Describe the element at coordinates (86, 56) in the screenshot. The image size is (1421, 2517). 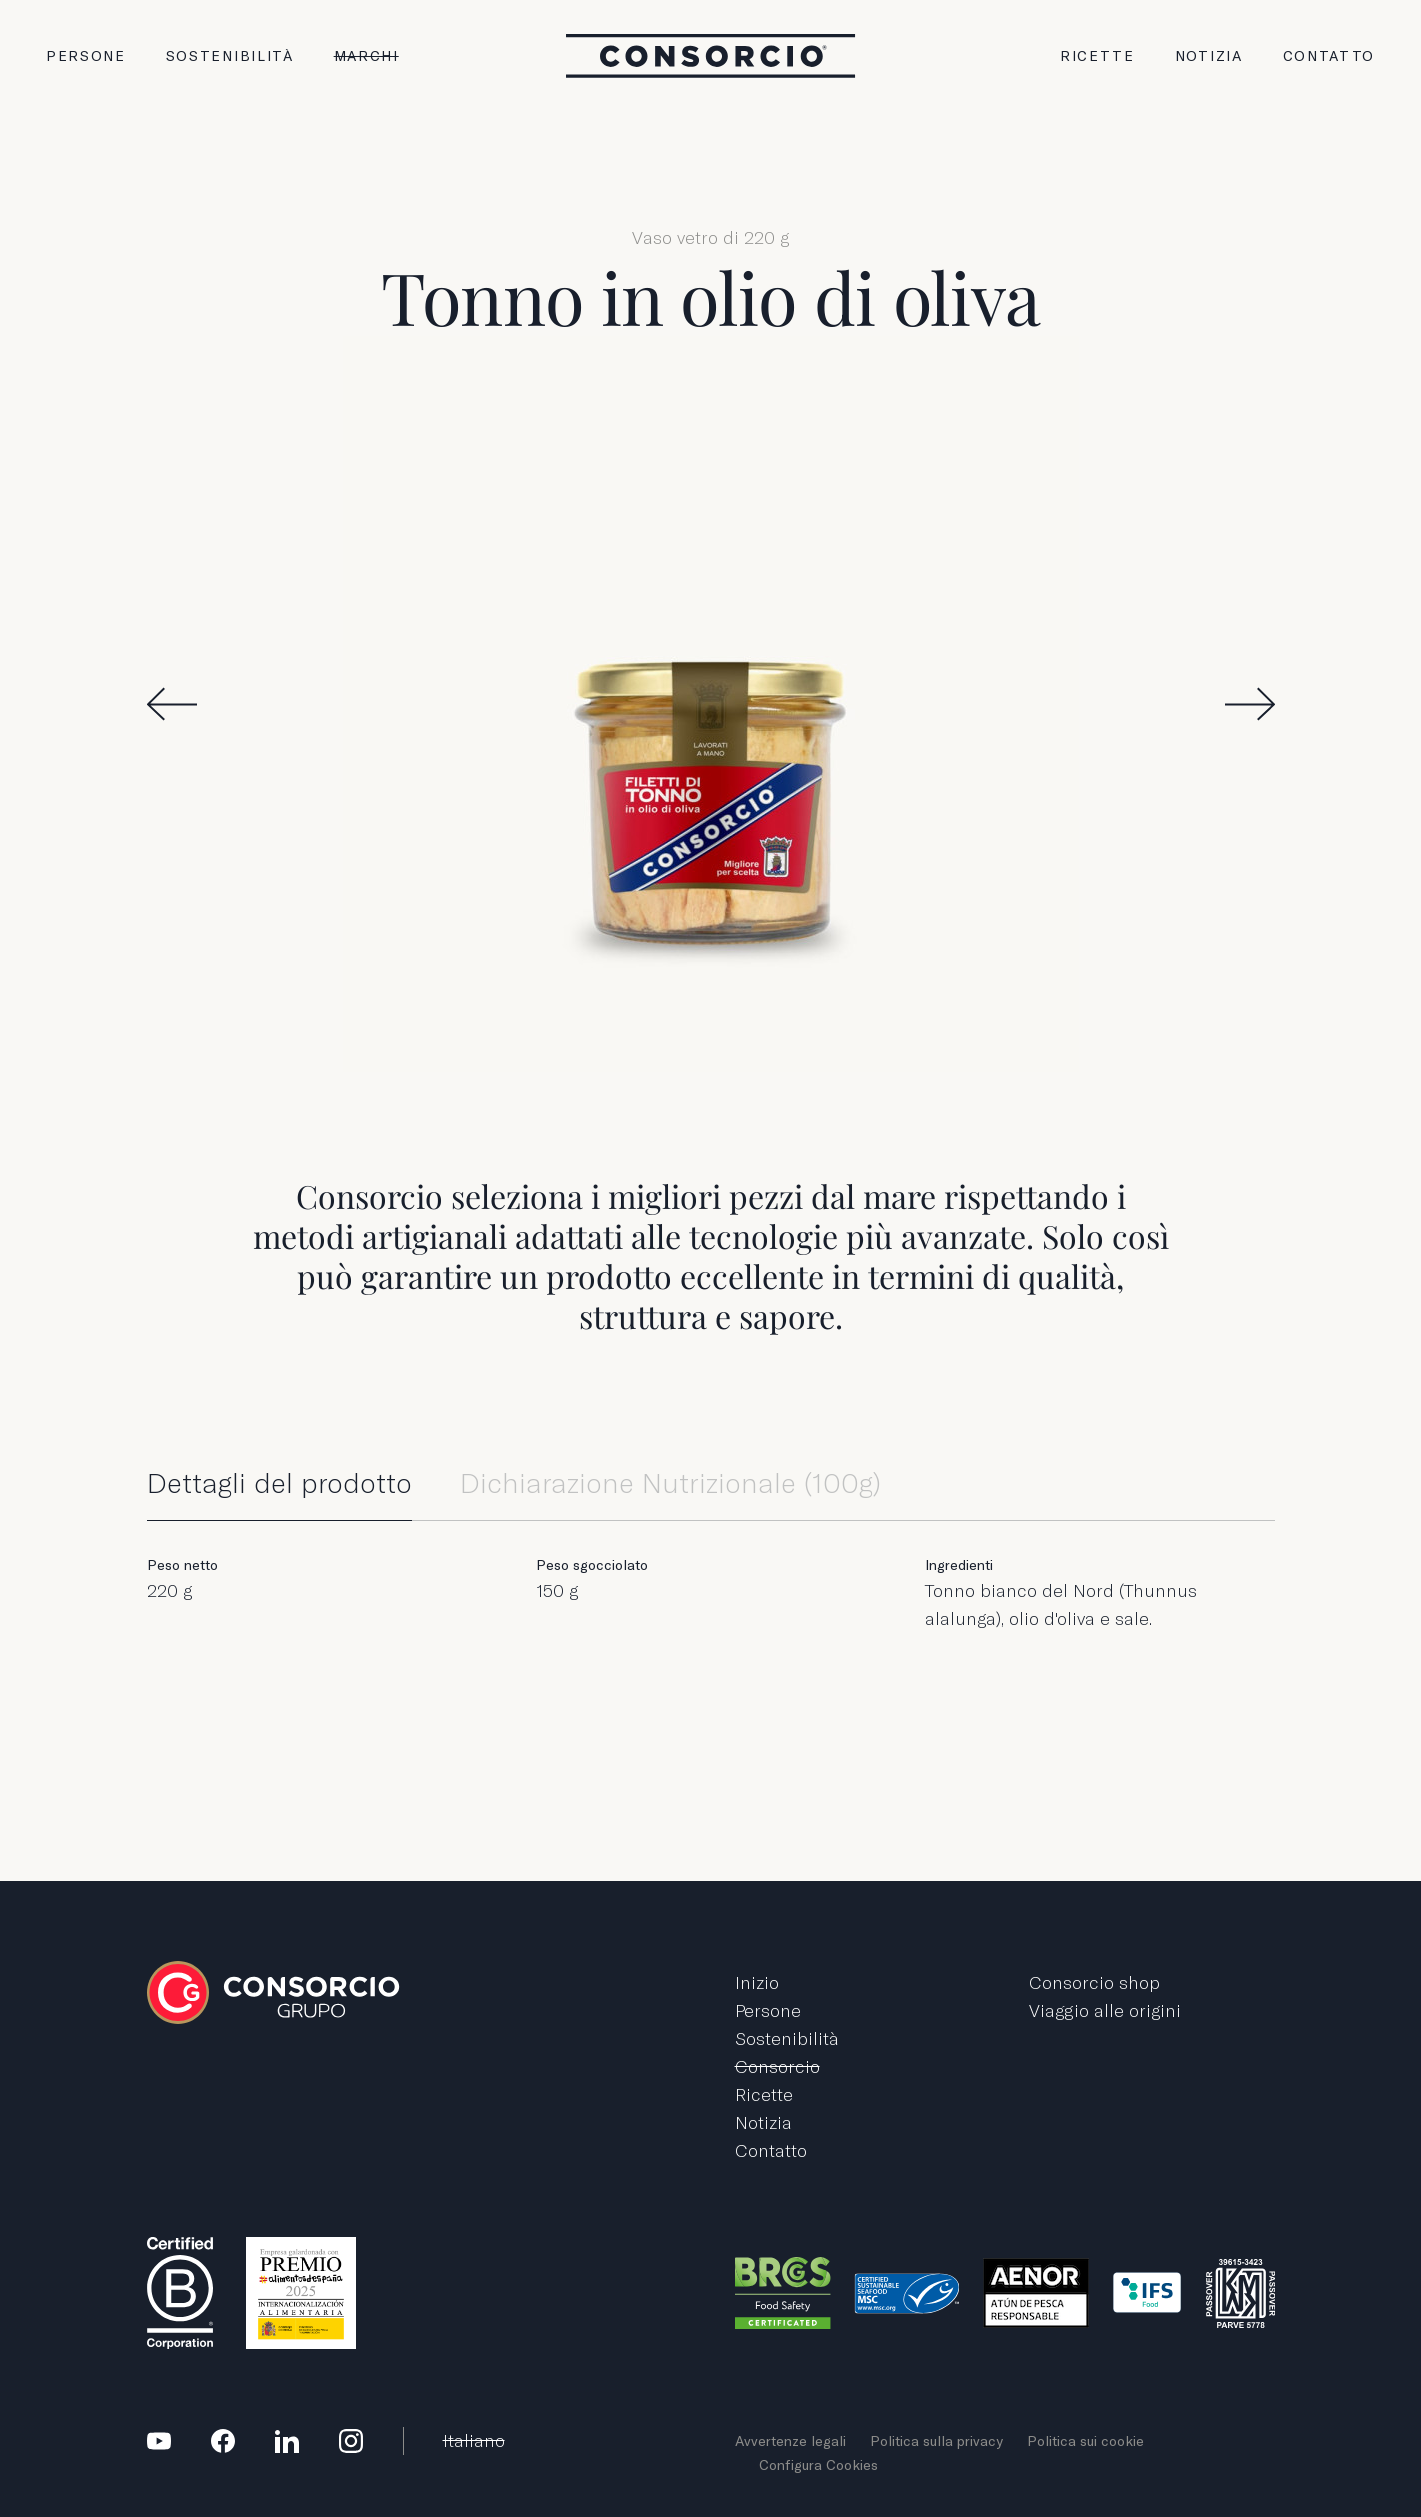
I see `Persone` at that location.